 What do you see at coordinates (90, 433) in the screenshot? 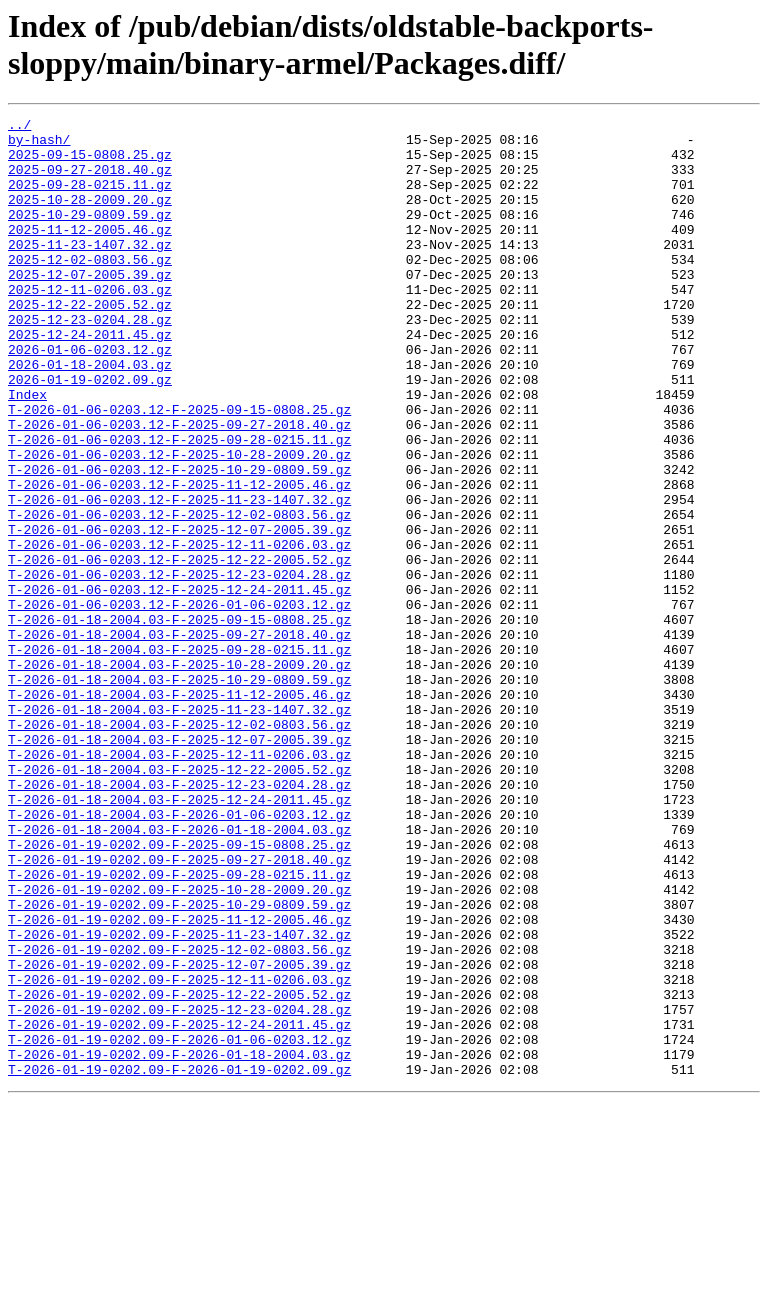
I see `2026-01-19-0202.09.gz` at bounding box center [90, 433].